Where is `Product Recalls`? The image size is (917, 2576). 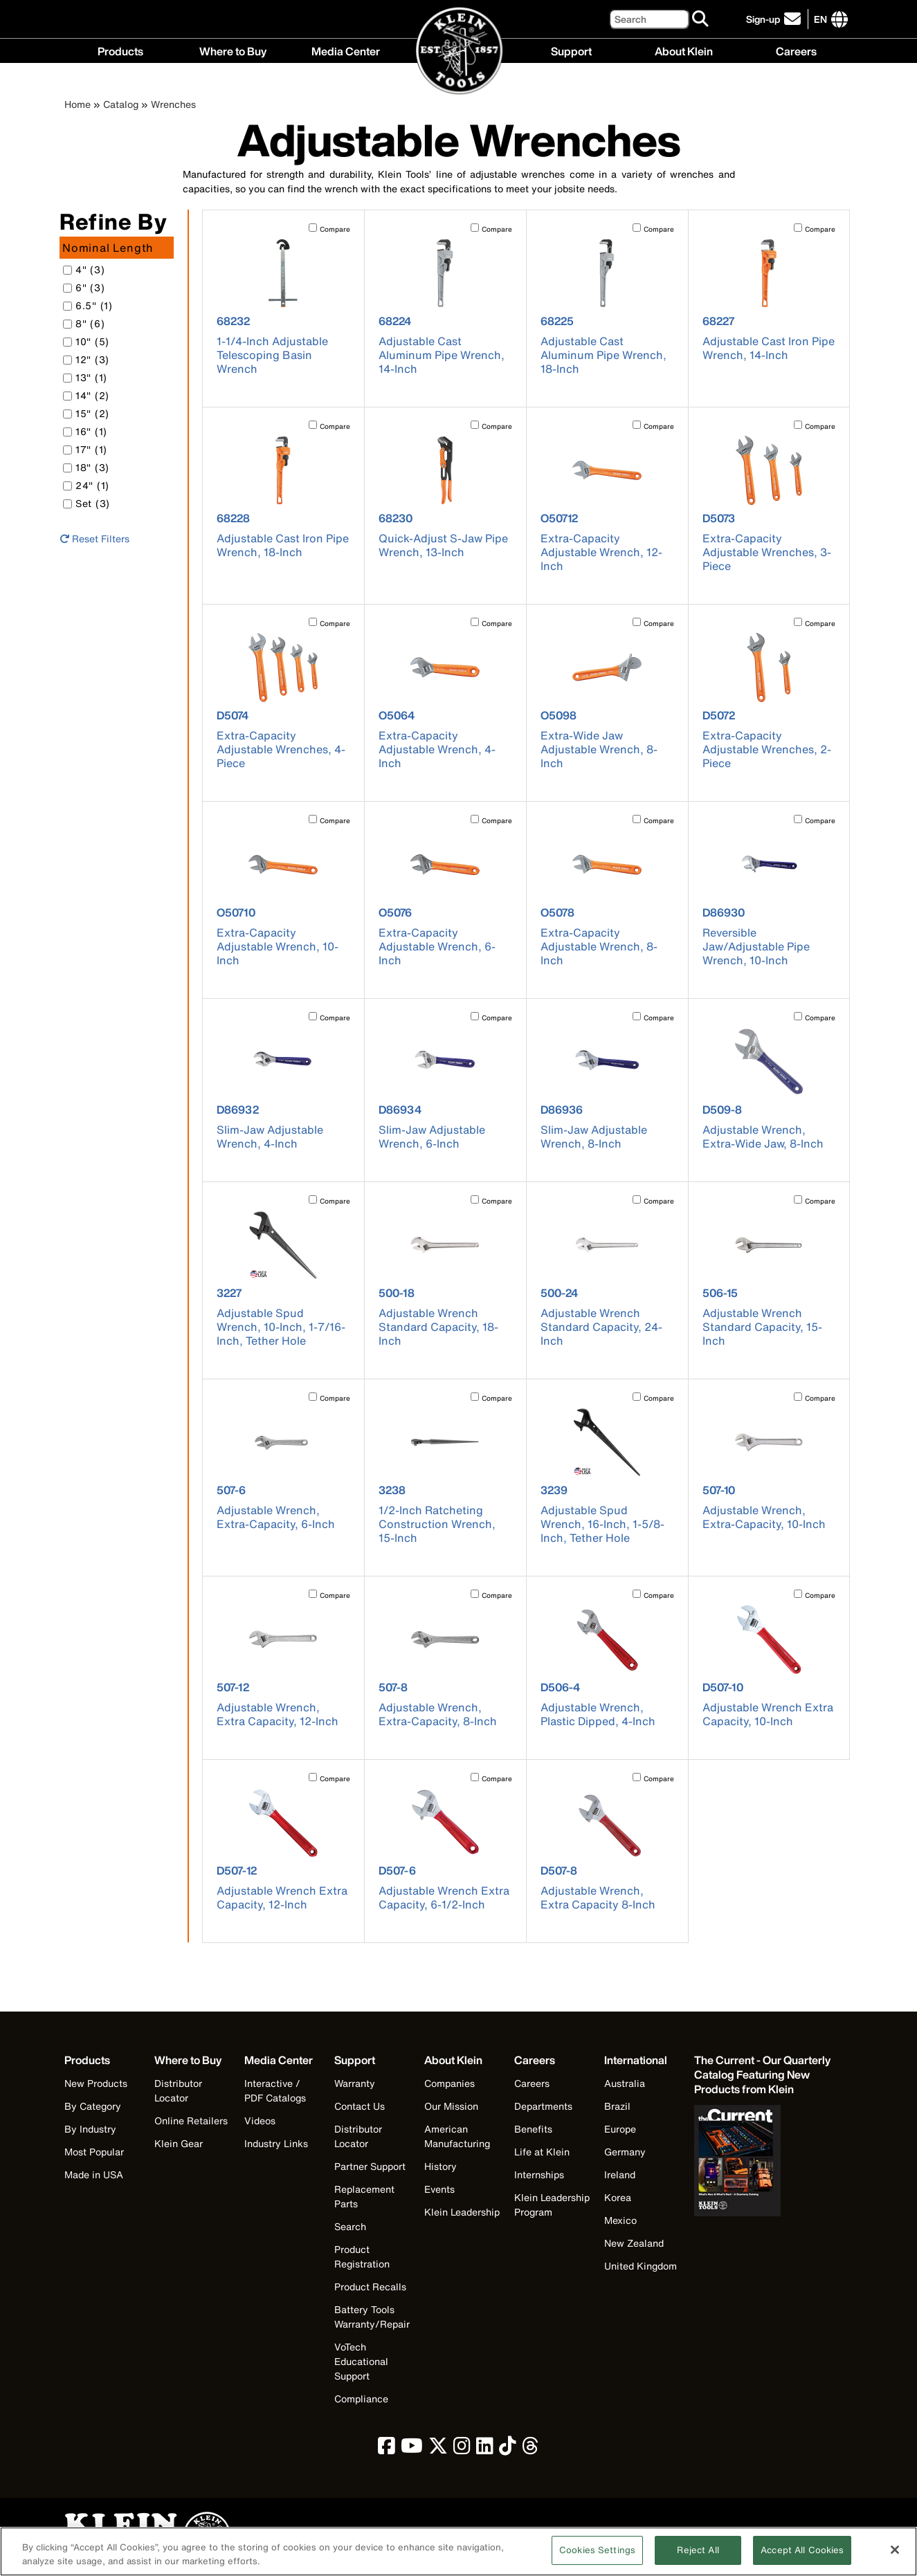 Product Recalls is located at coordinates (370, 2286).